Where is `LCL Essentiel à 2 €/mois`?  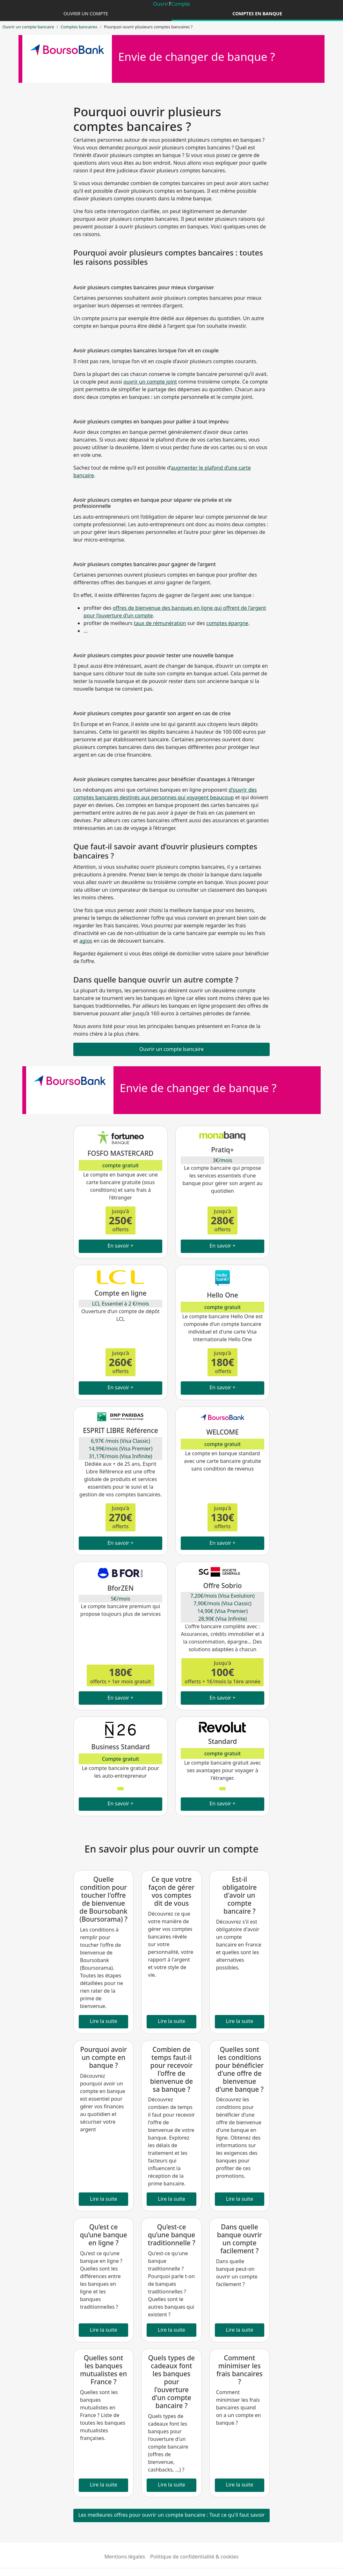 LCL Essentiel à 2 €/mois is located at coordinates (120, 1303).